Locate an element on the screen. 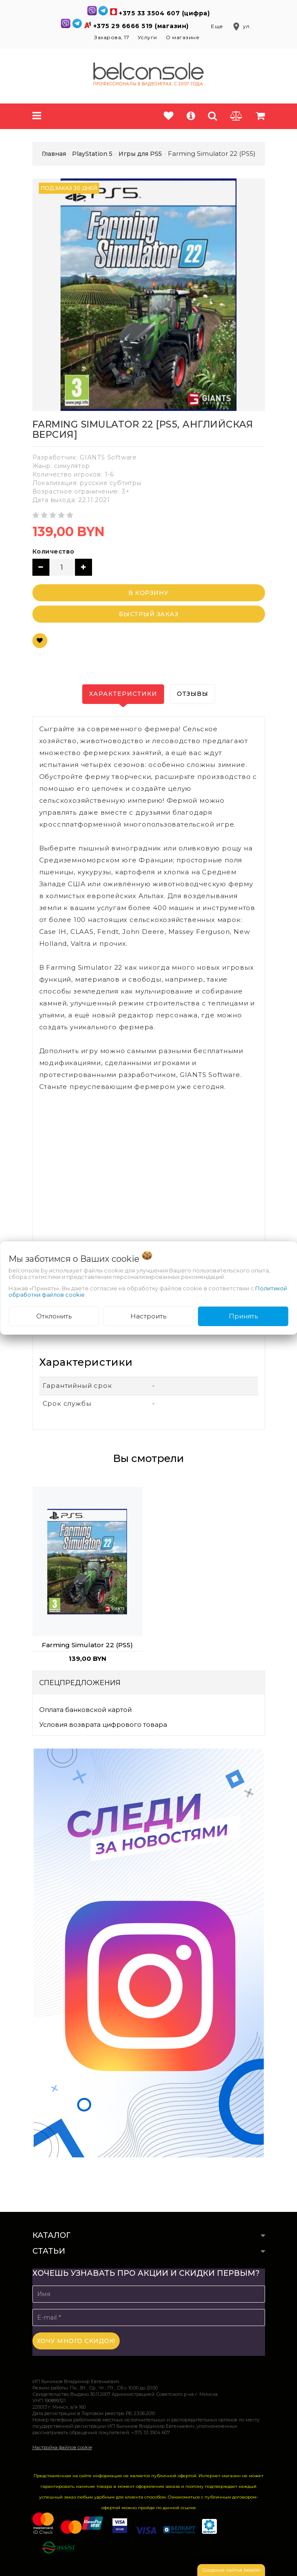 Image resolution: width=297 pixels, height=2576 pixels. Еще is located at coordinates (218, 26).